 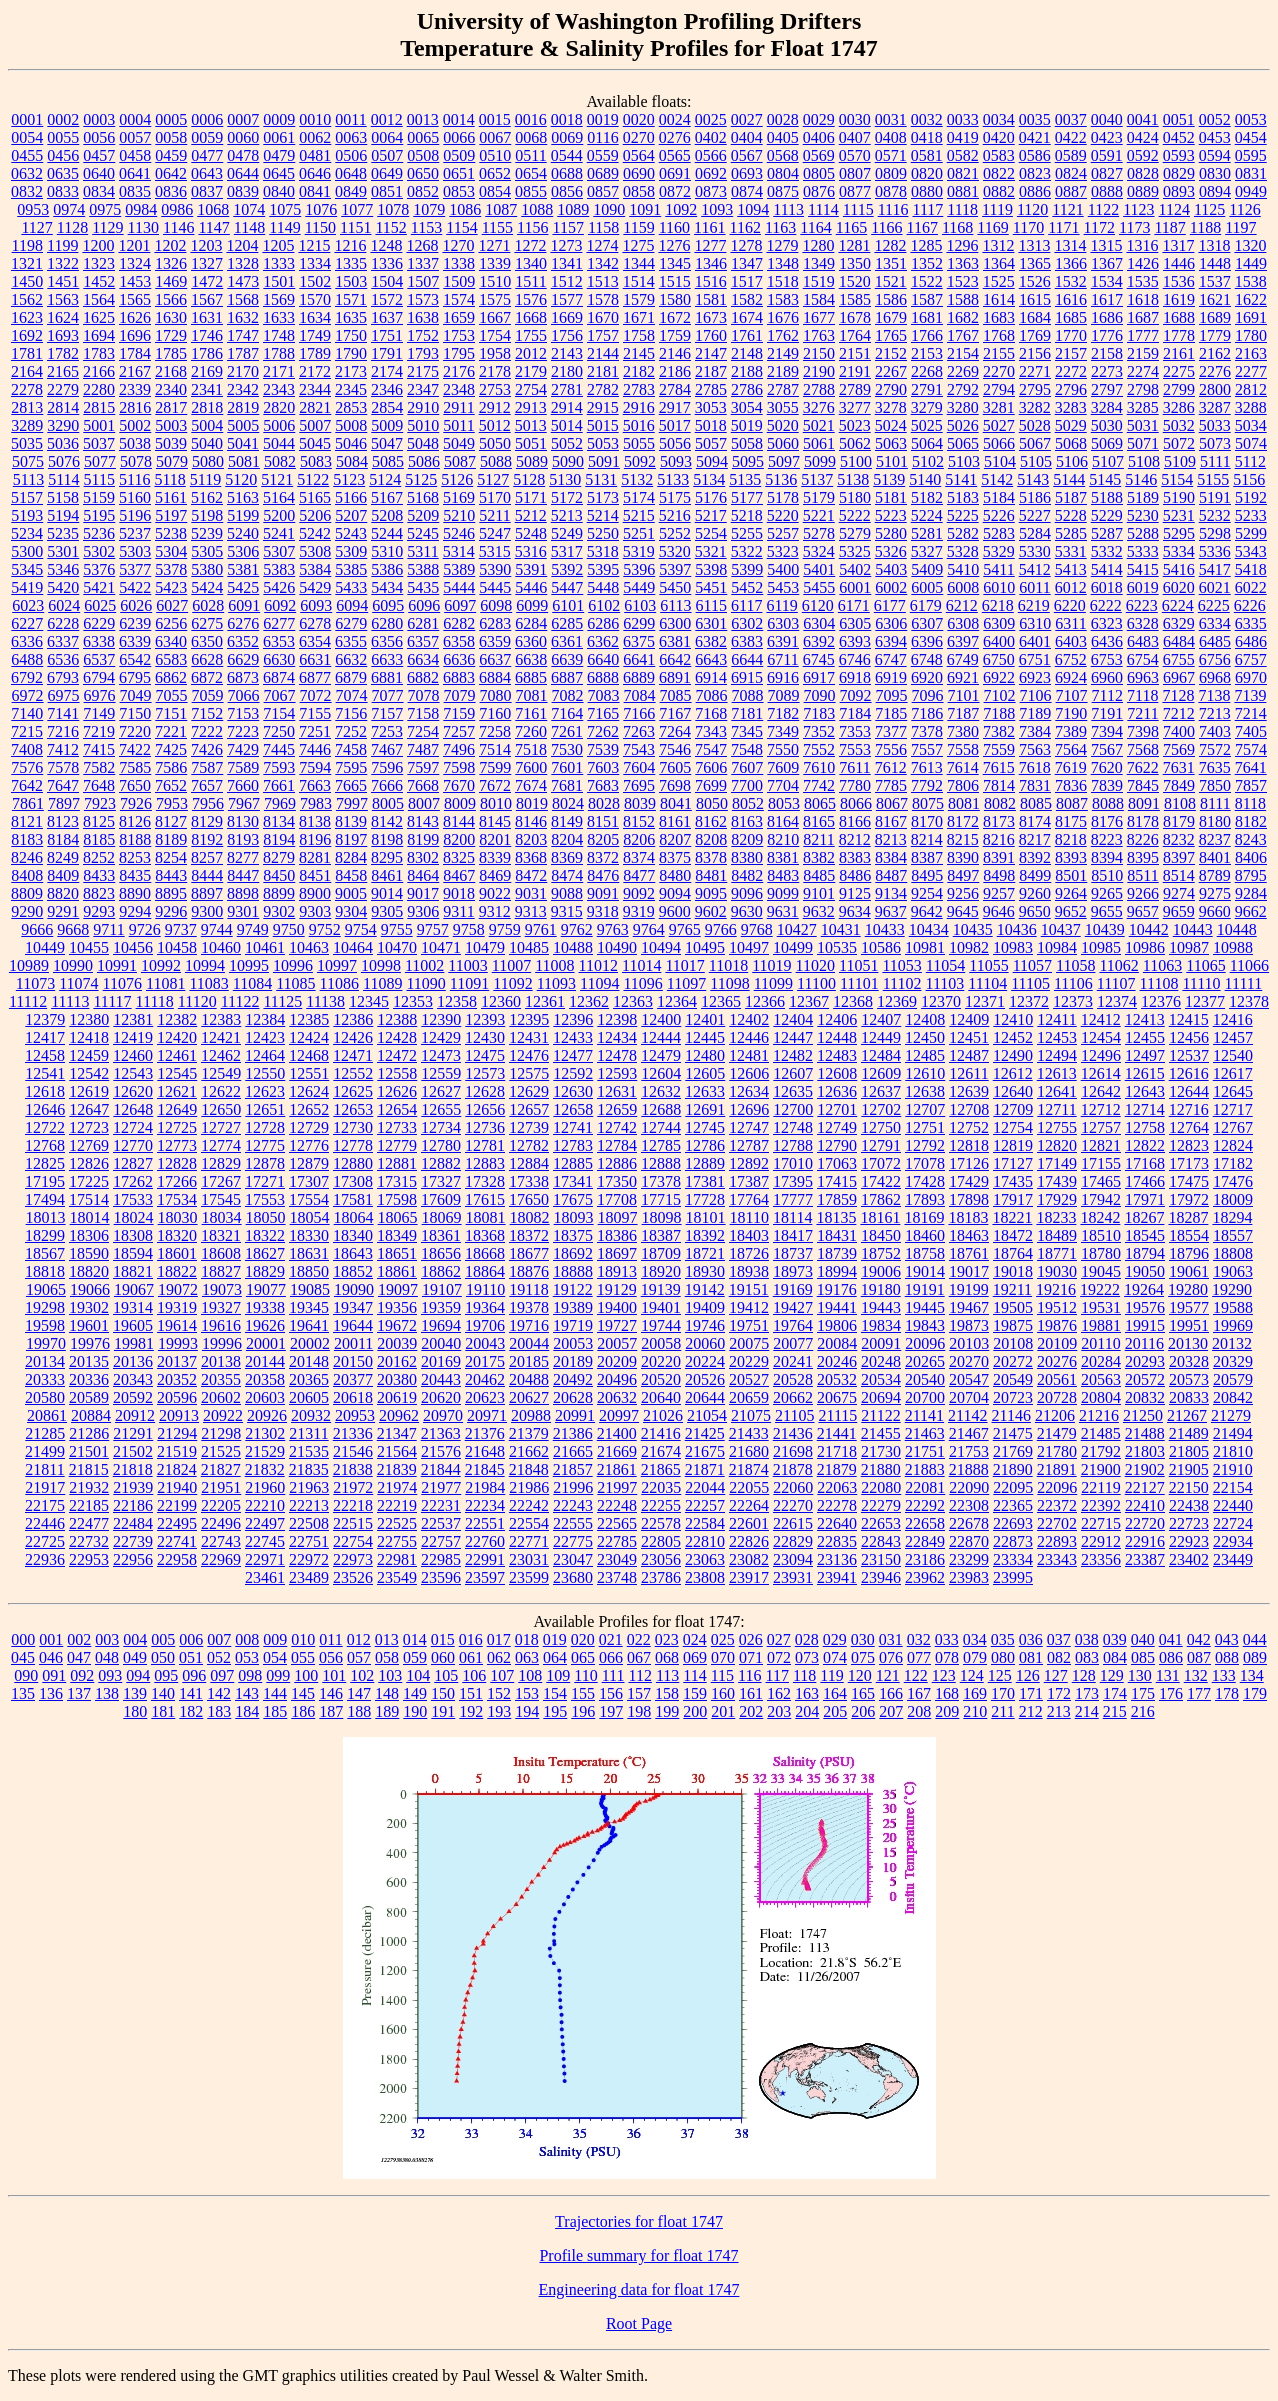 I want to click on 5215, so click(x=639, y=515).